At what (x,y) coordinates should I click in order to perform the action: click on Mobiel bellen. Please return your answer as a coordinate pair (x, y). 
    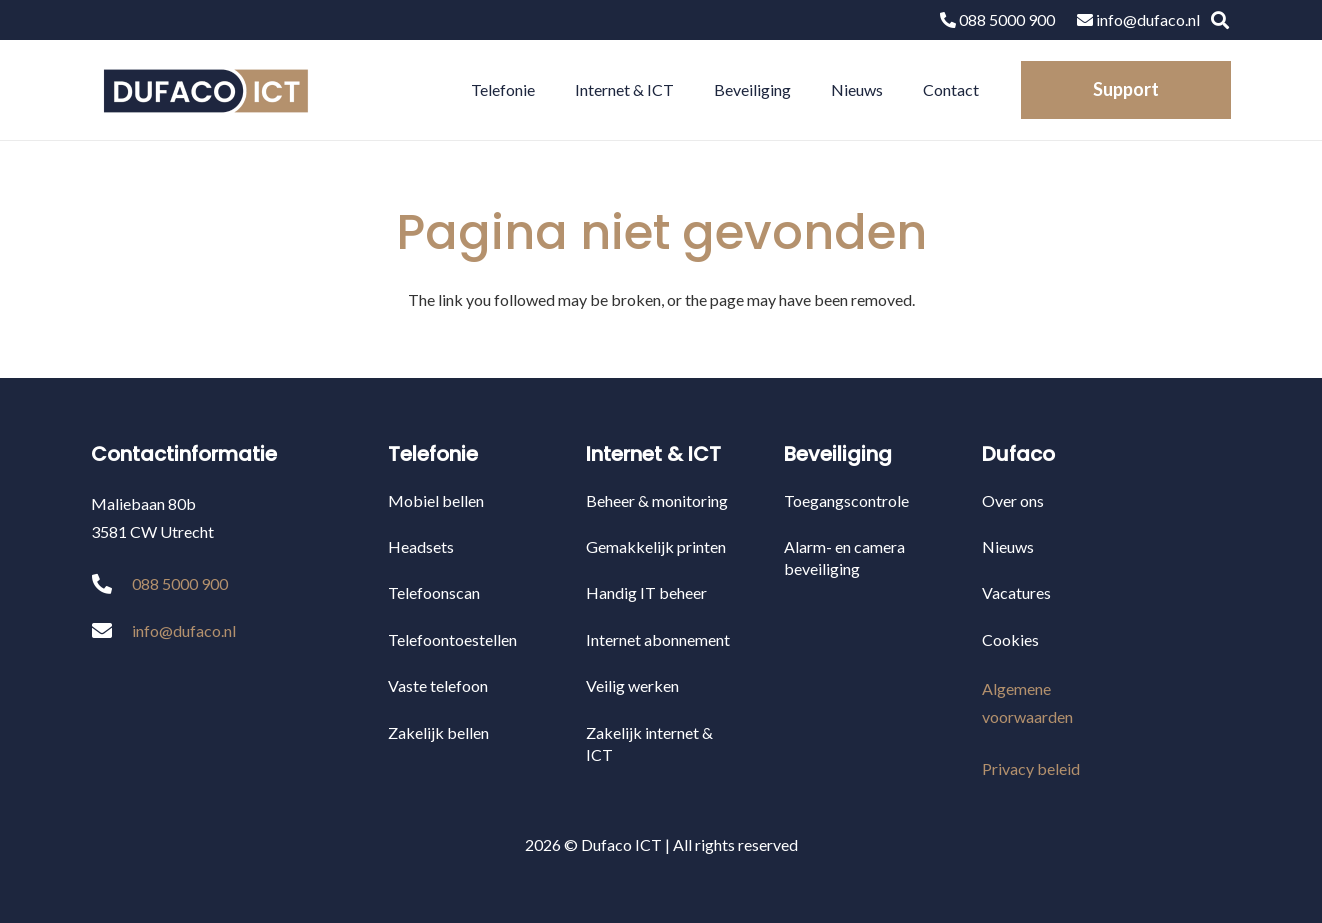
    Looking at the image, I should click on (436, 500).